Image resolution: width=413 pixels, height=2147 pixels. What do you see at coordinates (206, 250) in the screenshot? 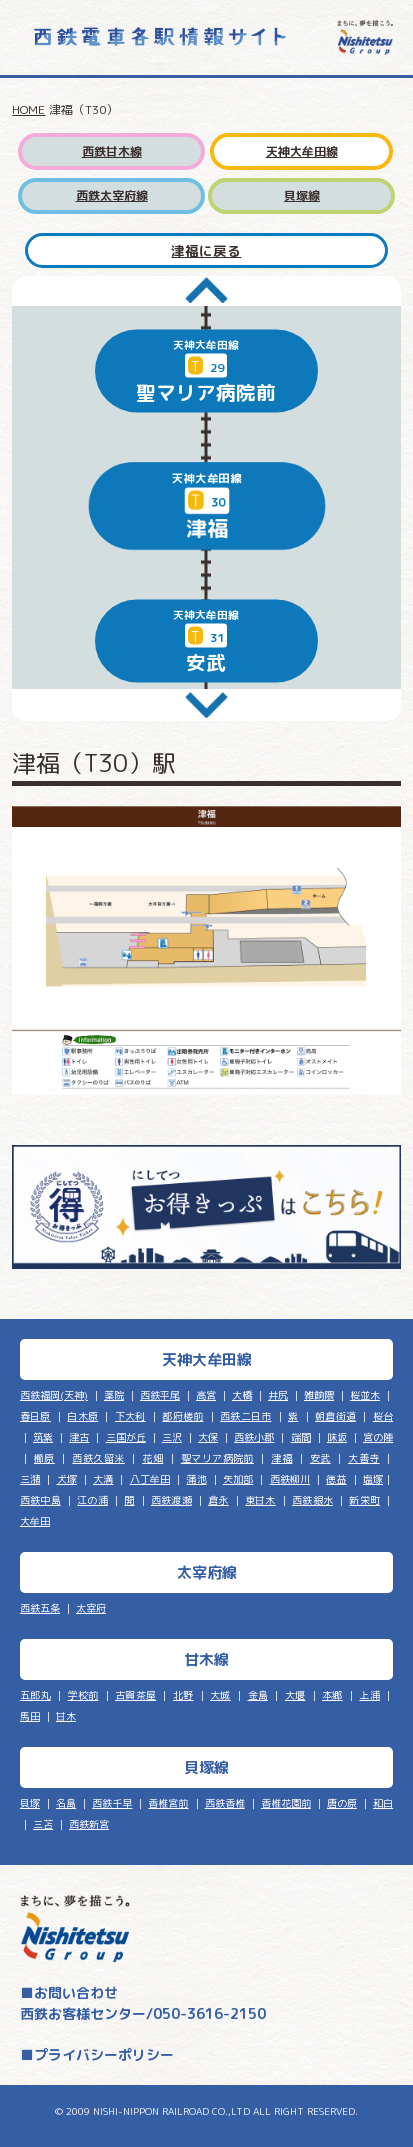
I see `津福に戻る` at bounding box center [206, 250].